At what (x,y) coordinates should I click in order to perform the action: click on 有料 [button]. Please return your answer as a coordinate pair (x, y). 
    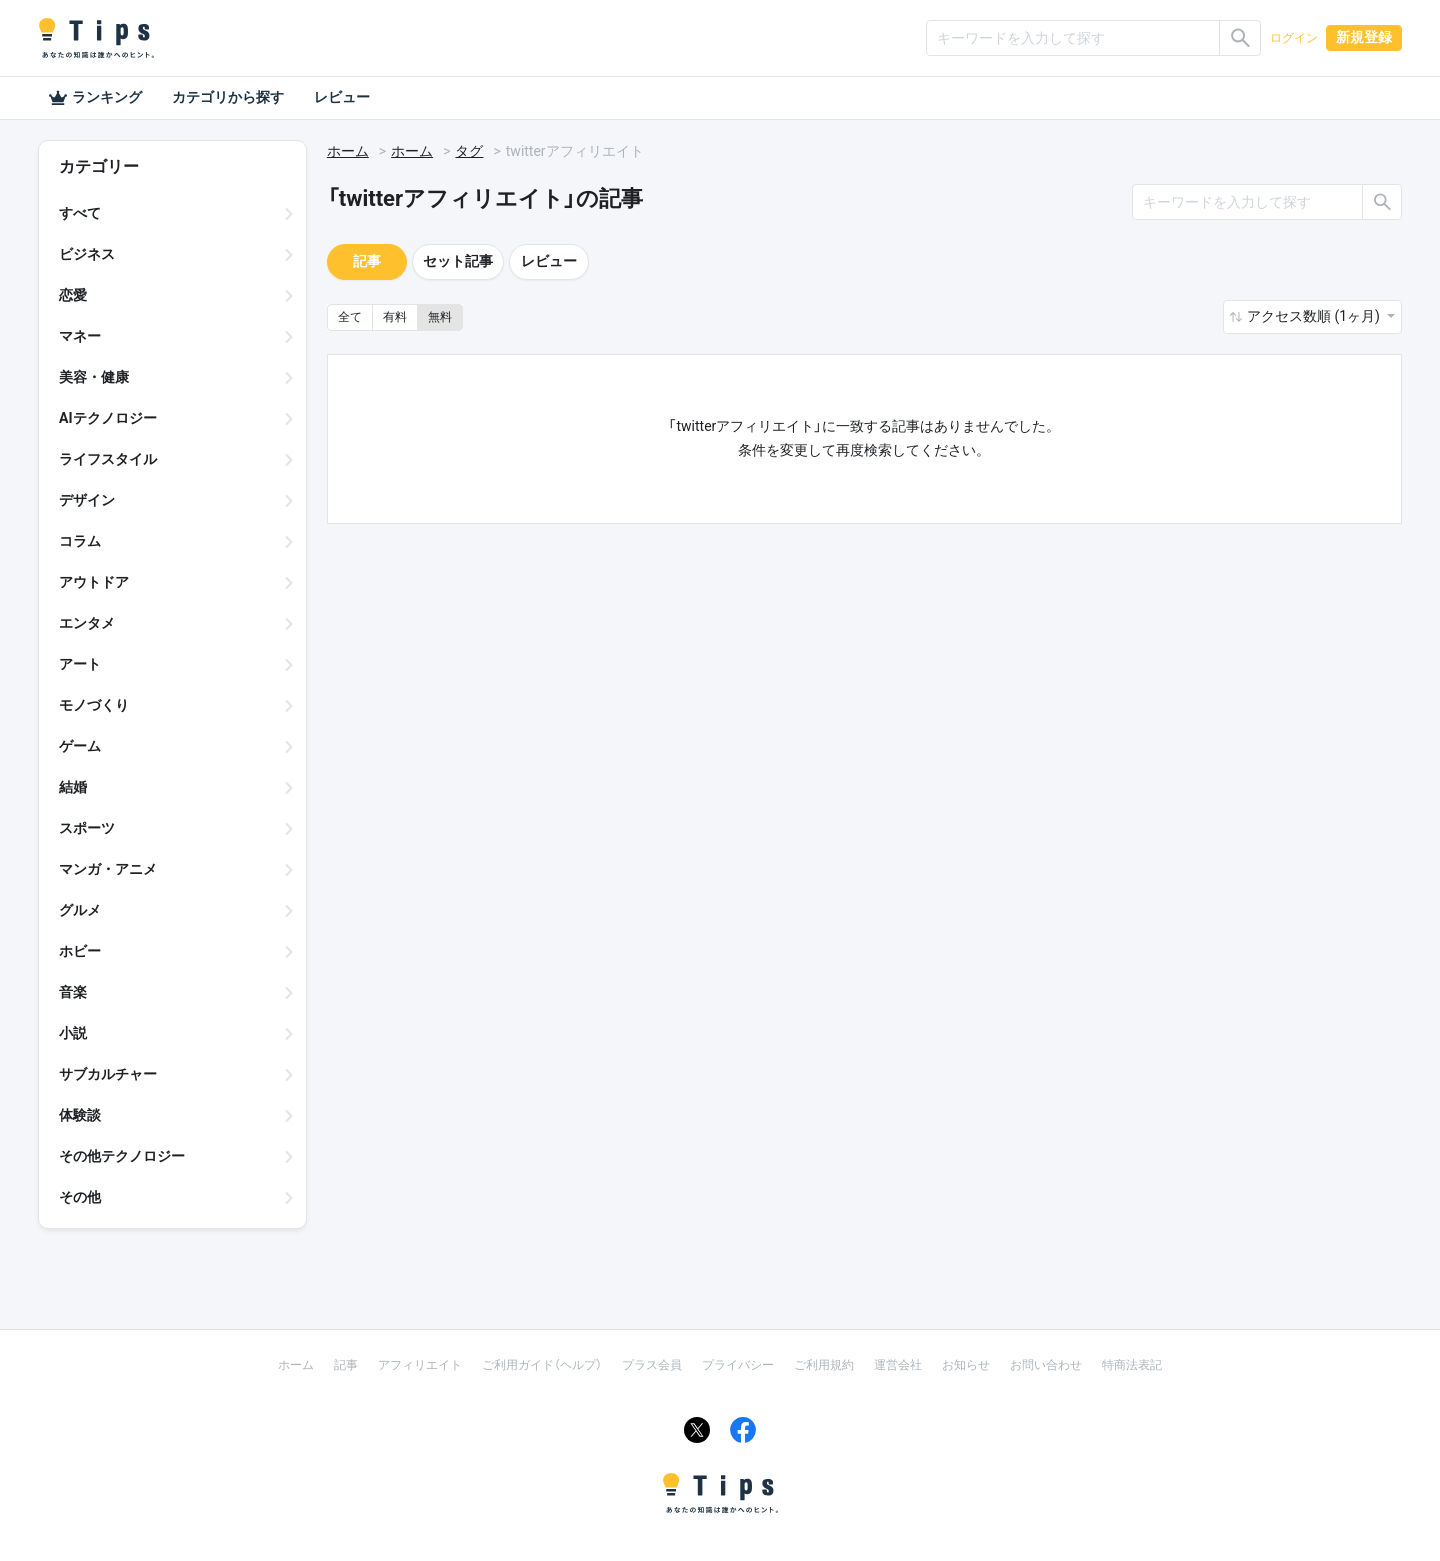
    Looking at the image, I should click on (395, 317).